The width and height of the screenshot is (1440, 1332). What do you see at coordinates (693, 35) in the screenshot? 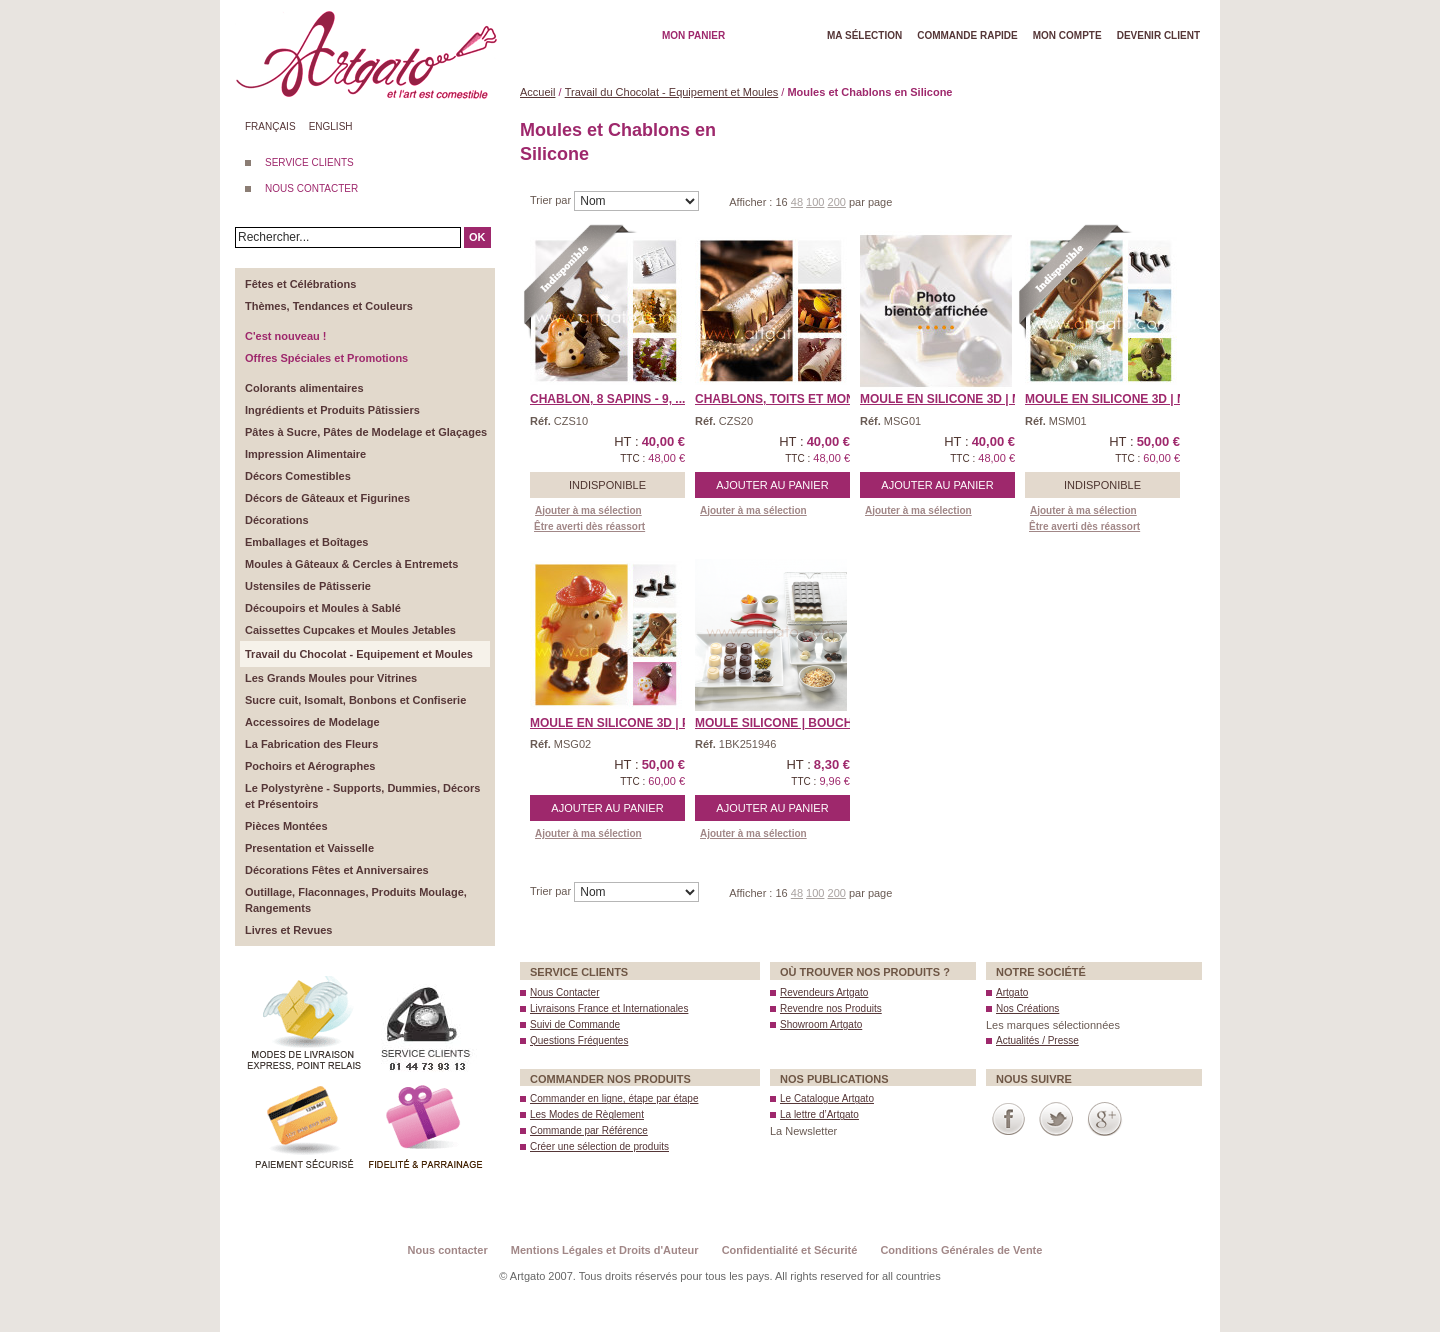
I see `Mon Panier` at bounding box center [693, 35].